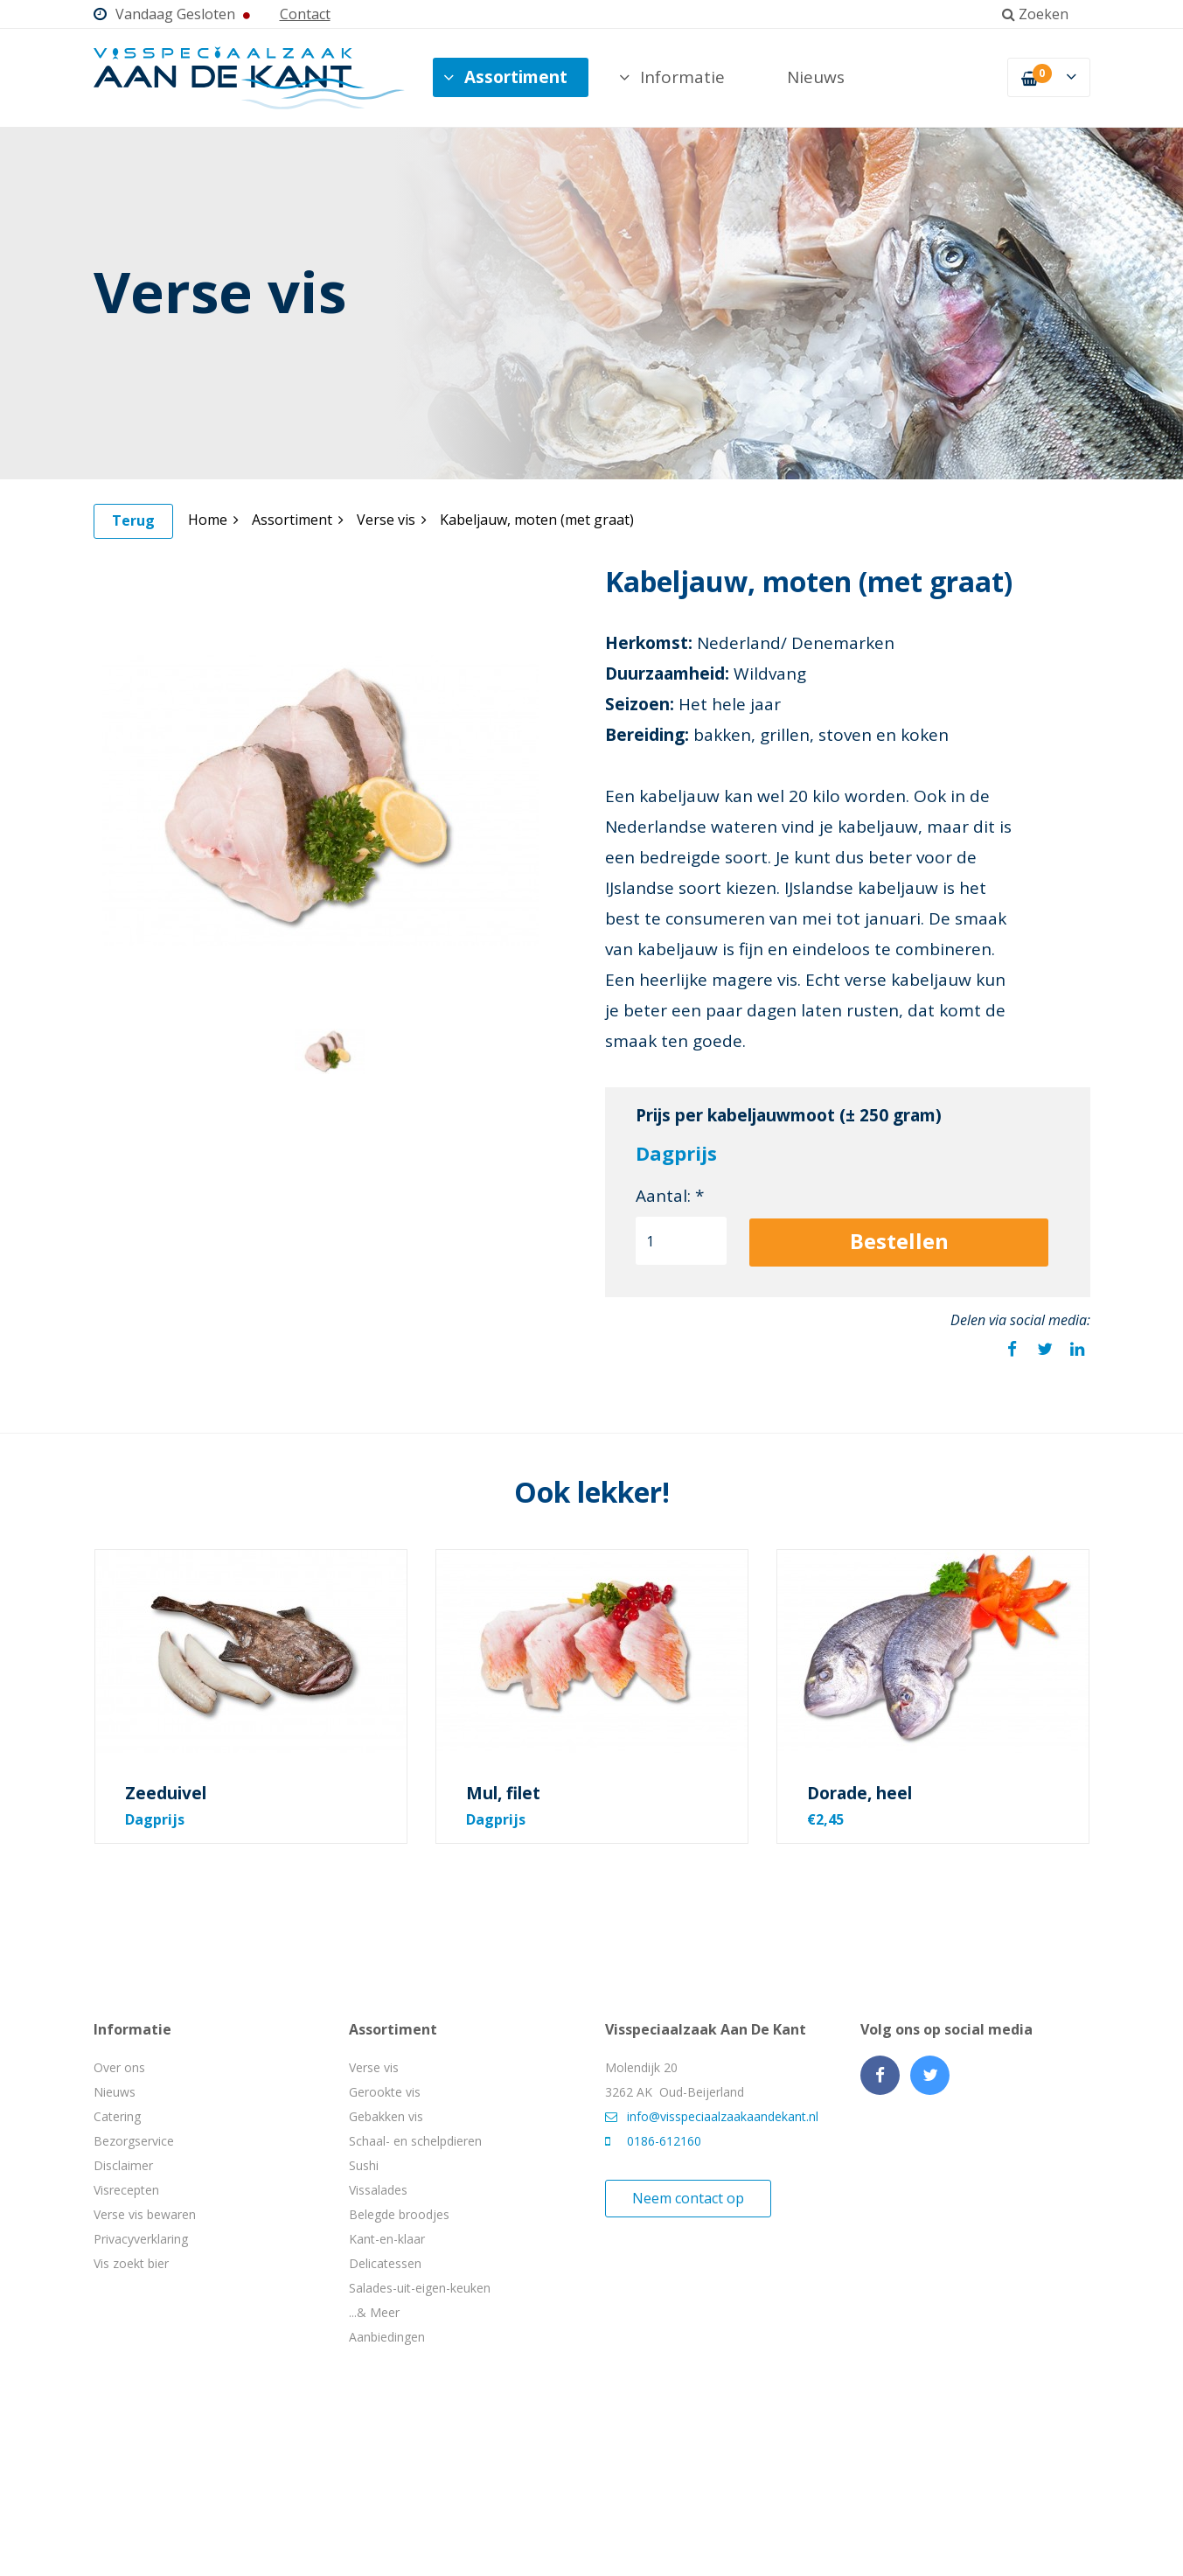 The height and width of the screenshot is (2576, 1183). Describe the element at coordinates (305, 14) in the screenshot. I see `Contact` at that location.